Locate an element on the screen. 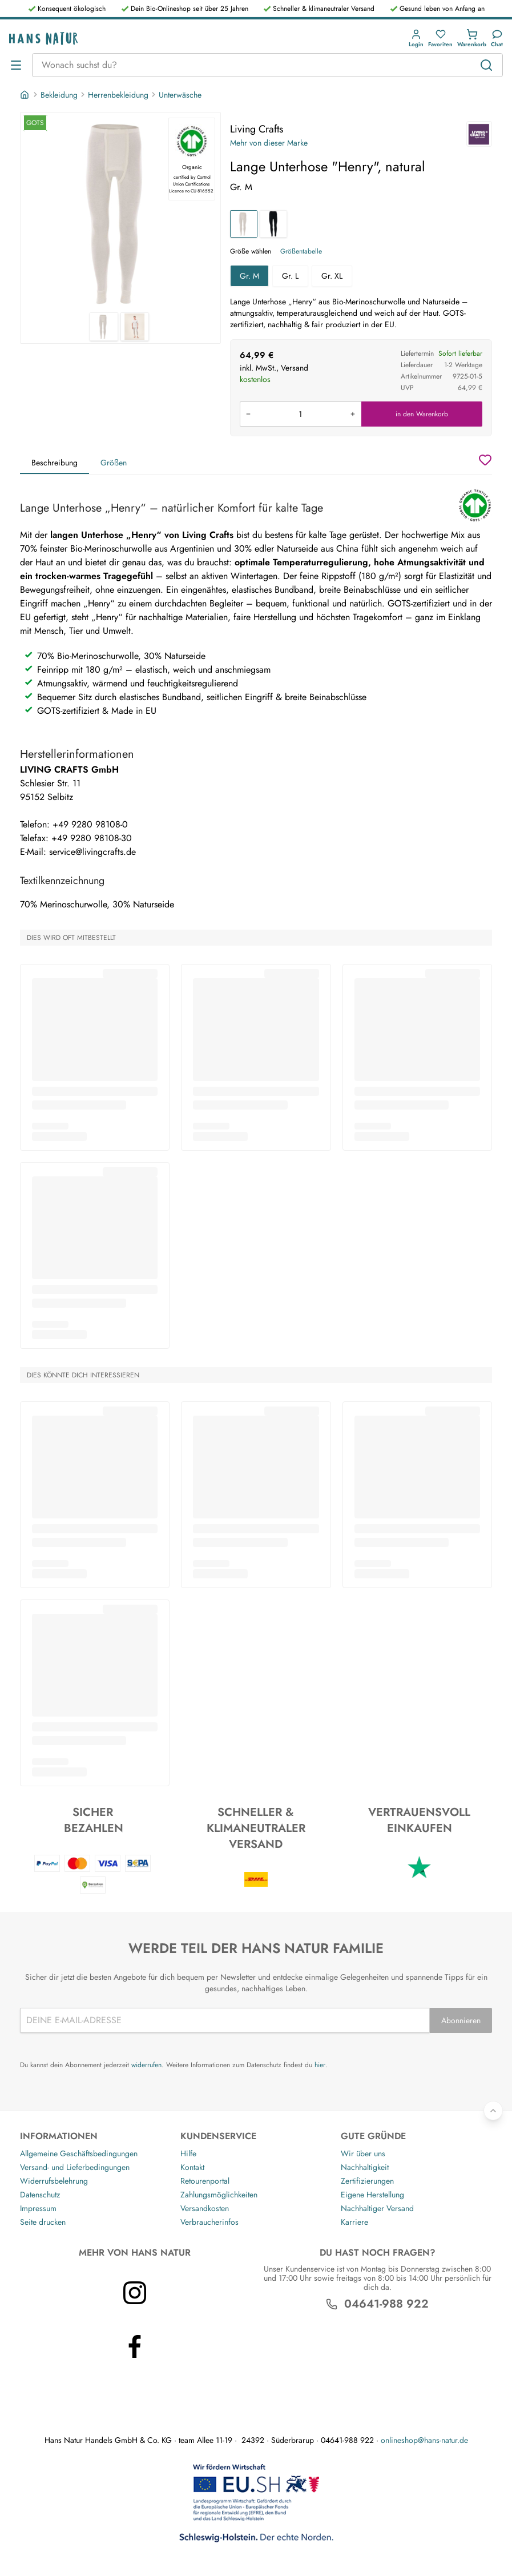 Image resolution: width=512 pixels, height=2576 pixels. Datenschutz is located at coordinates (40, 2194).